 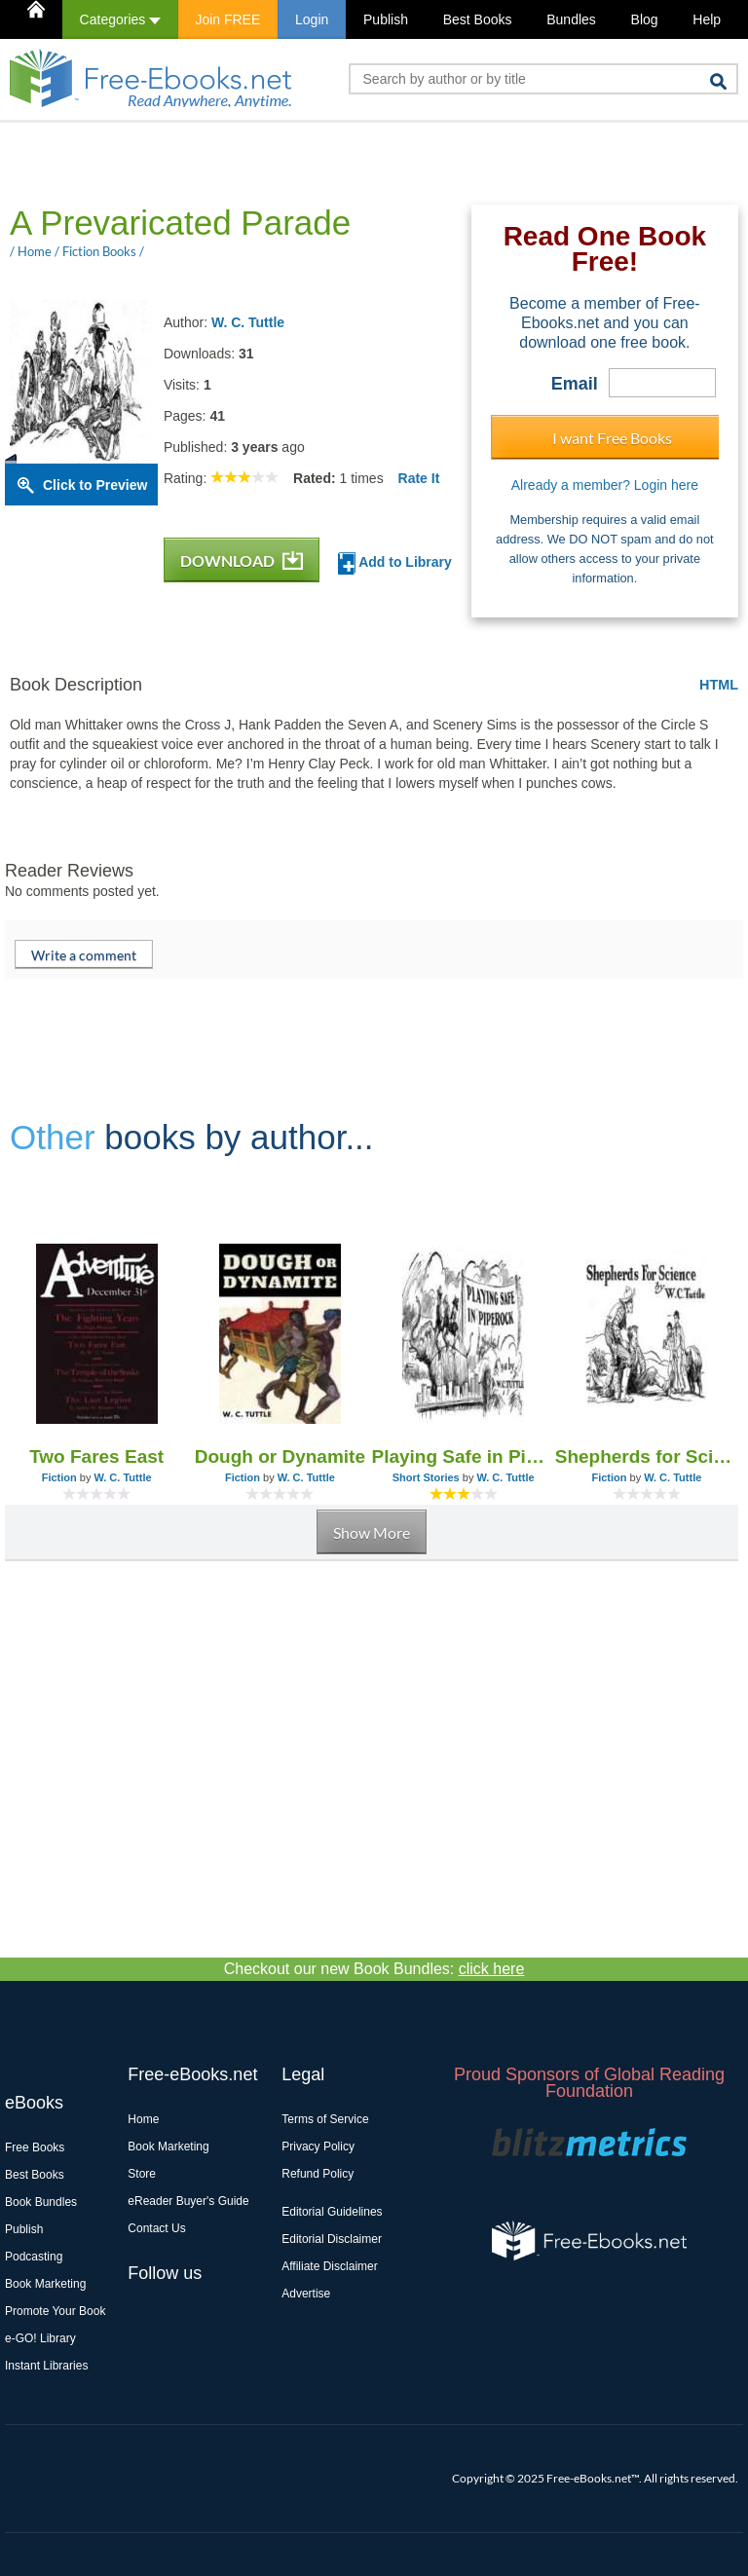 What do you see at coordinates (612, 438) in the screenshot?
I see `I want Free Books` at bounding box center [612, 438].